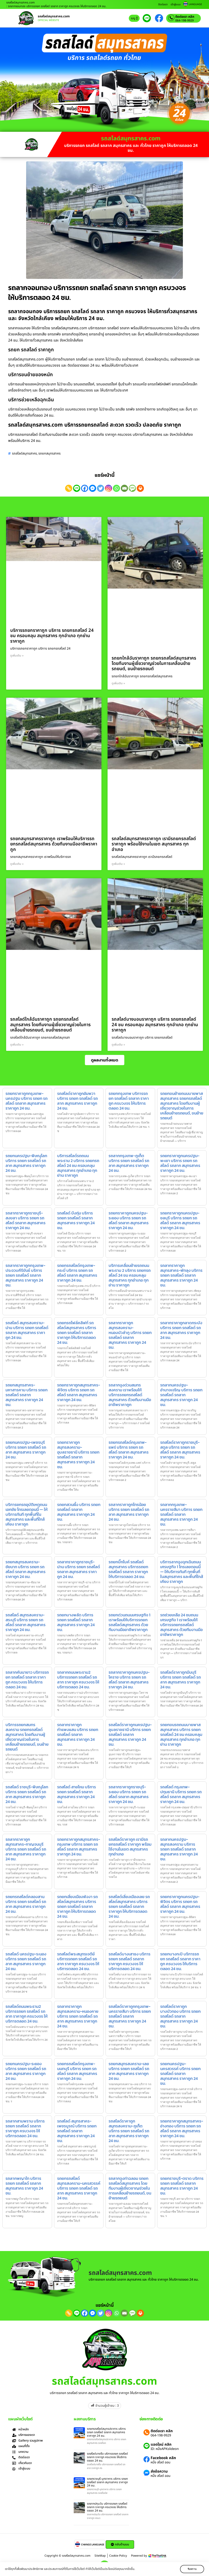 Image resolution: width=209 pixels, height=2576 pixels. I want to click on รถสไลด์ใกล้ฉันราคาถูก รถยกรถสไลด์สมุทรสาคร โดยทีมงานผู้เชี่ยวชาญช่วยในการเคลื่อนย้ายรถยนต์, ขนย้ายรถยนต์, so click(50, 1025).